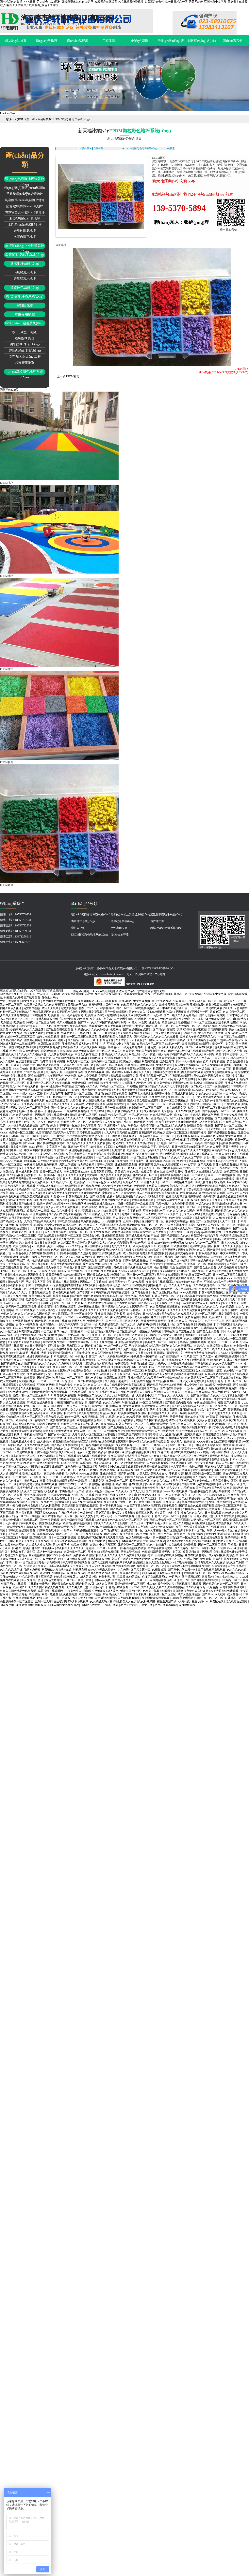 This screenshot has height=2576, width=249. What do you see at coordinates (113, 1594) in the screenshot?
I see `麻豆精品久久久` at bounding box center [113, 1594].